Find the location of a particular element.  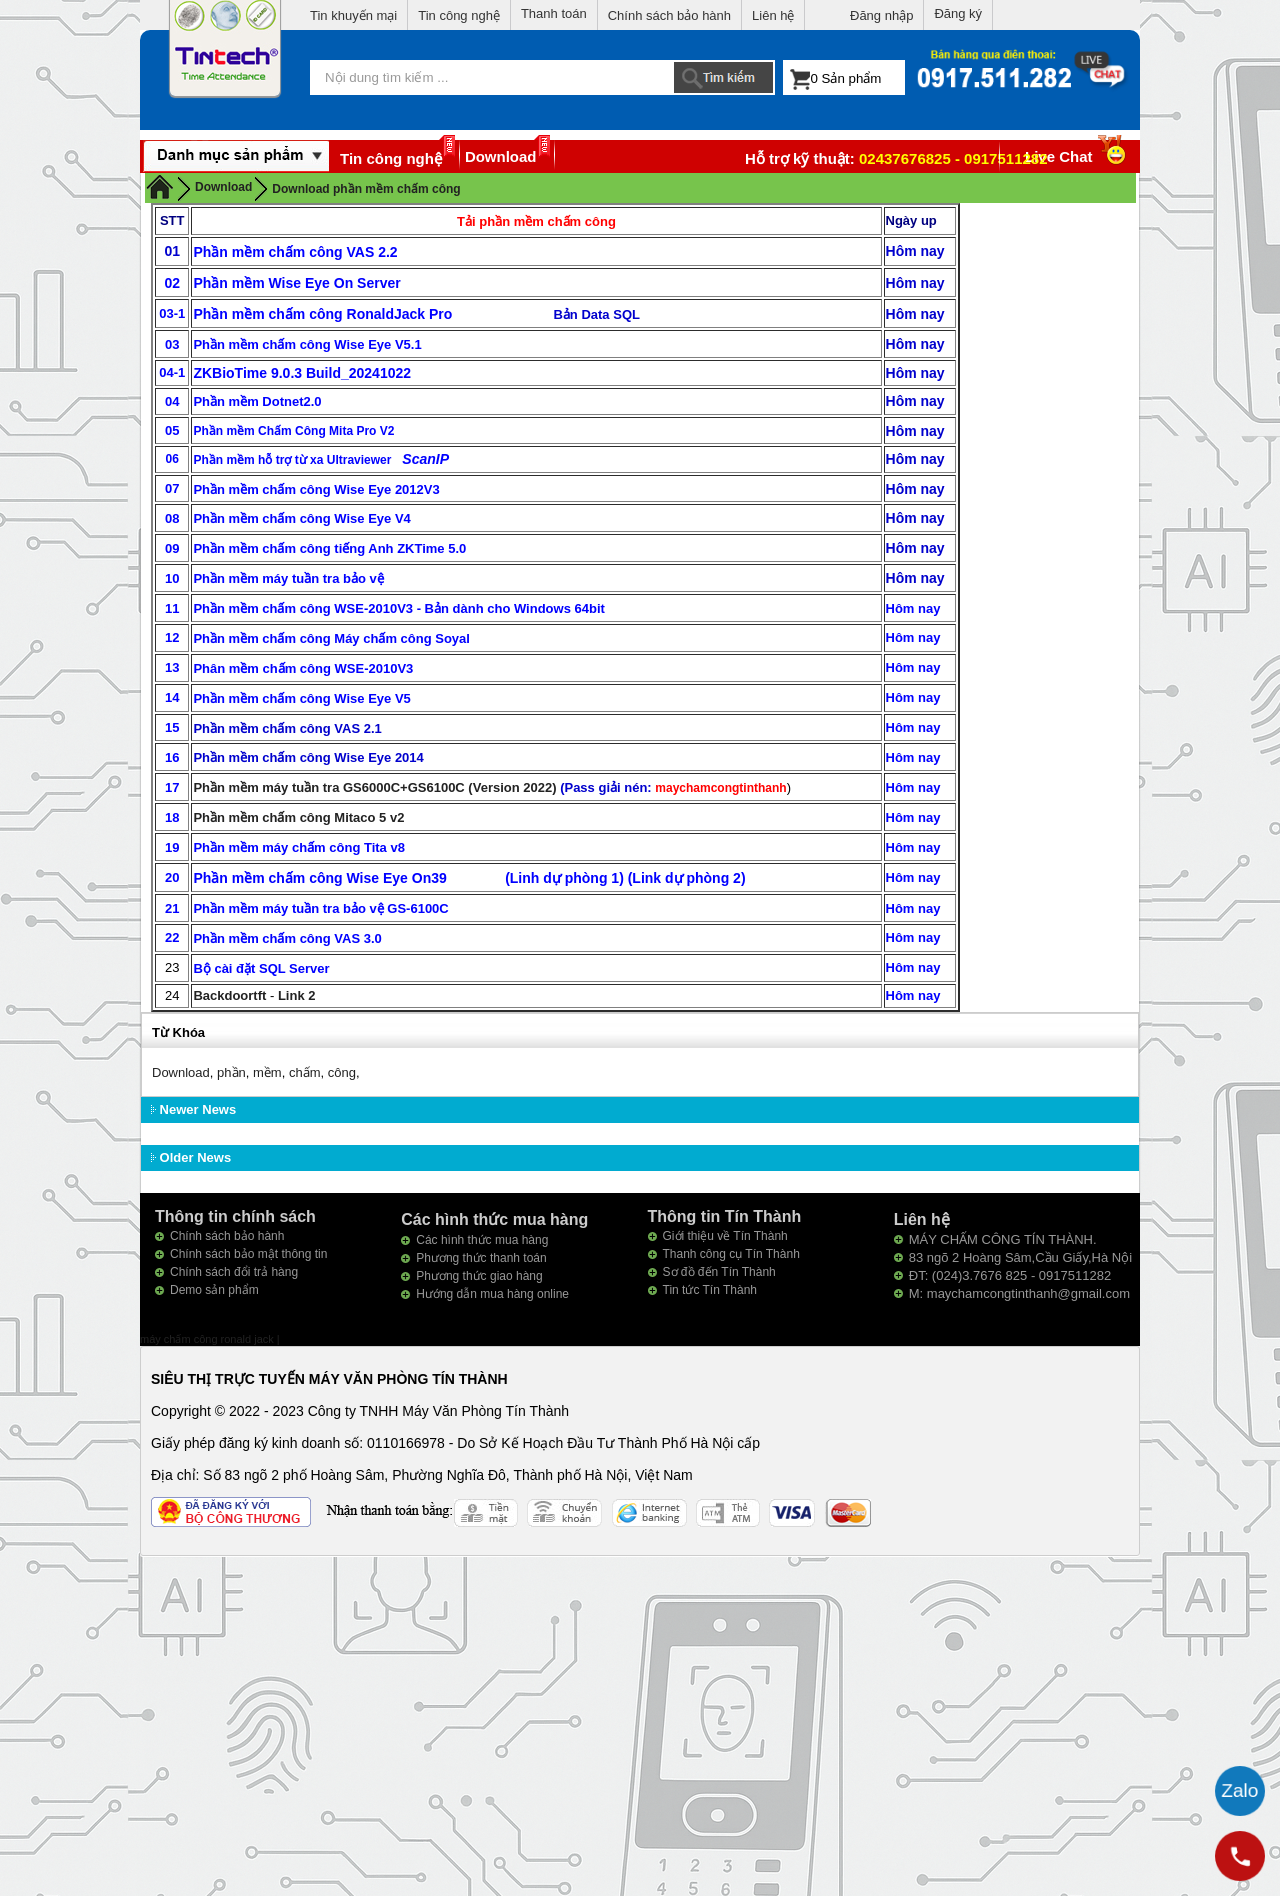

Đăng ký is located at coordinates (958, 13).